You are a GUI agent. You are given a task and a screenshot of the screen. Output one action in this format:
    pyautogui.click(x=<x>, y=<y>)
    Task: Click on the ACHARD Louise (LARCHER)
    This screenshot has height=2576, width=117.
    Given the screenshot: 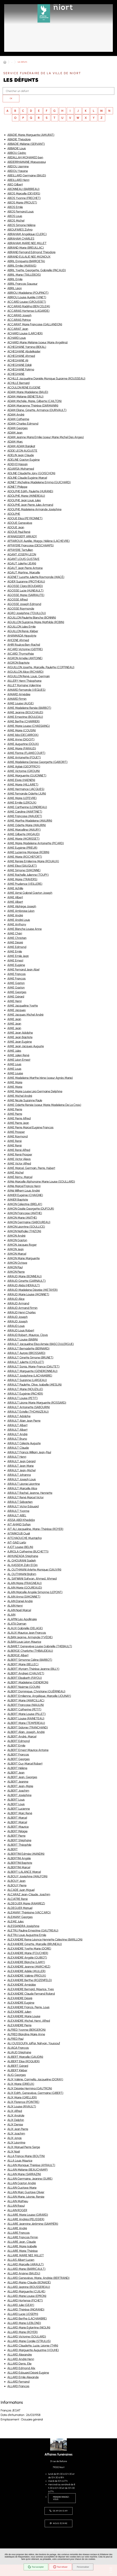 What is the action you would take?
    pyautogui.click(x=25, y=333)
    